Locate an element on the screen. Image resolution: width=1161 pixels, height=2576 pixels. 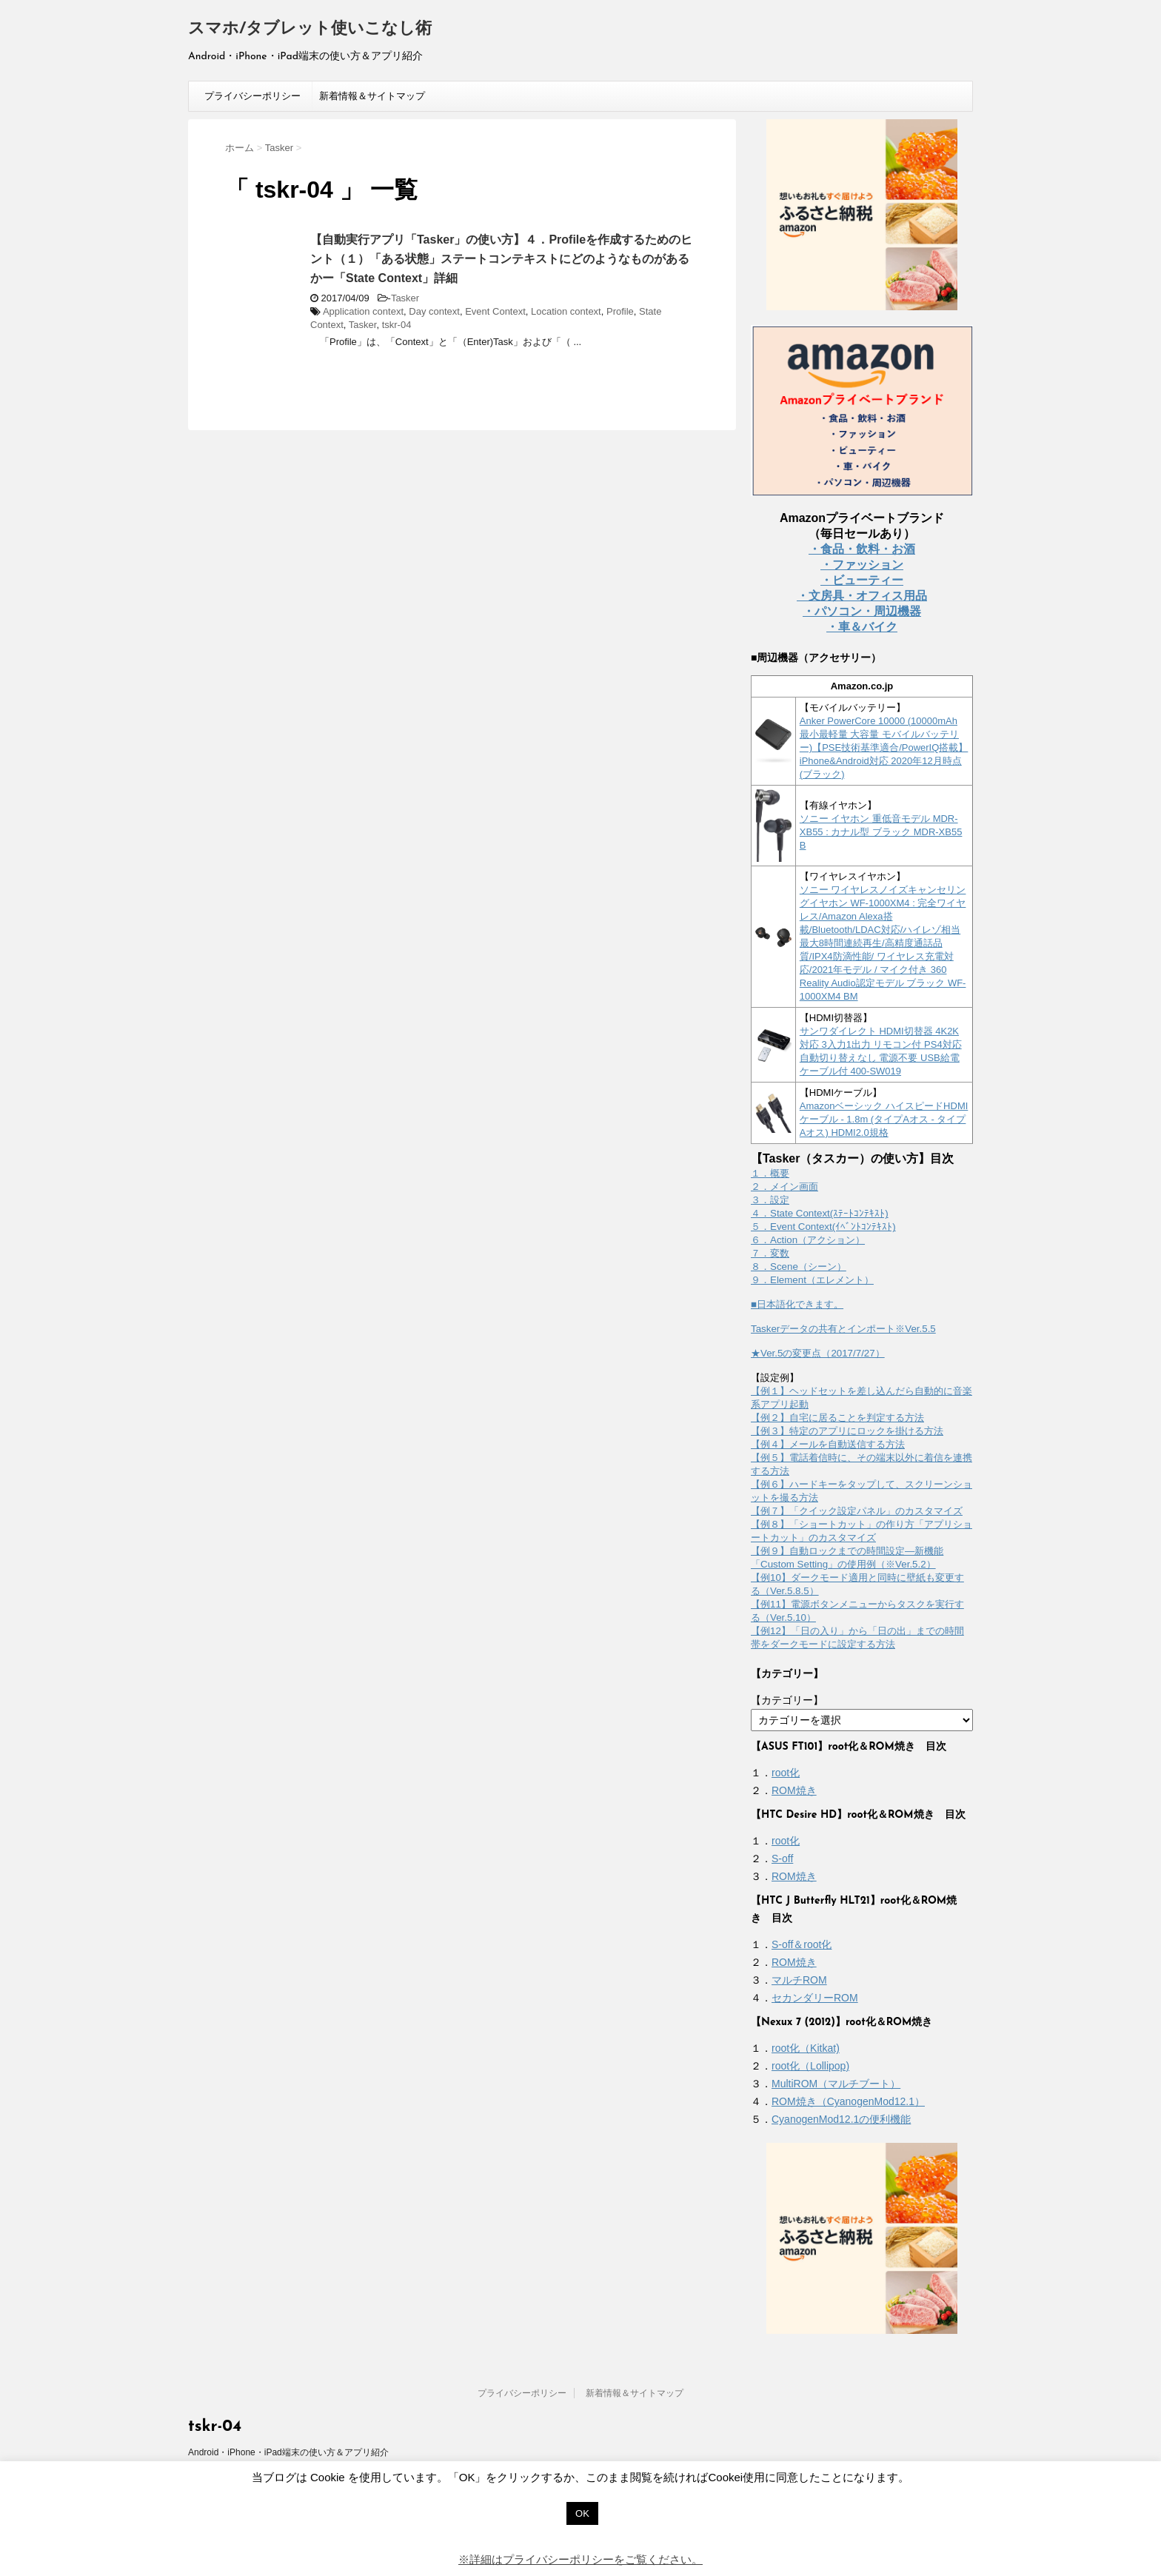
■日本語化できます。 is located at coordinates (797, 1304).